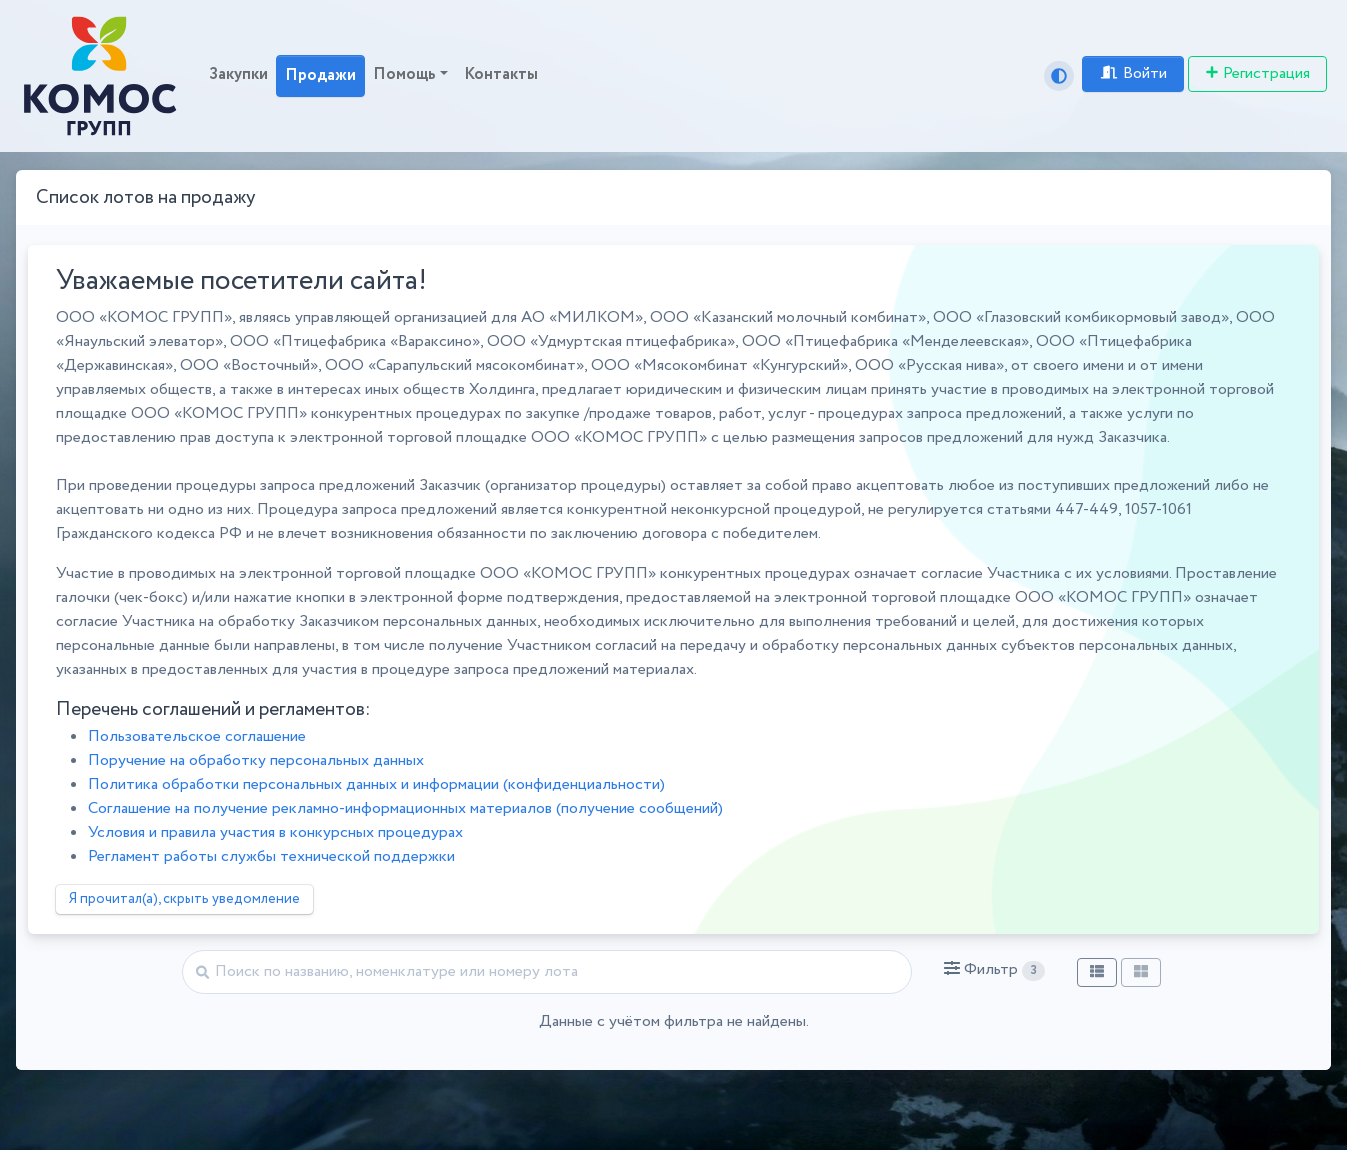 The height and width of the screenshot is (1150, 1347). What do you see at coordinates (197, 736) in the screenshot?
I see `Пользовательское соглашение` at bounding box center [197, 736].